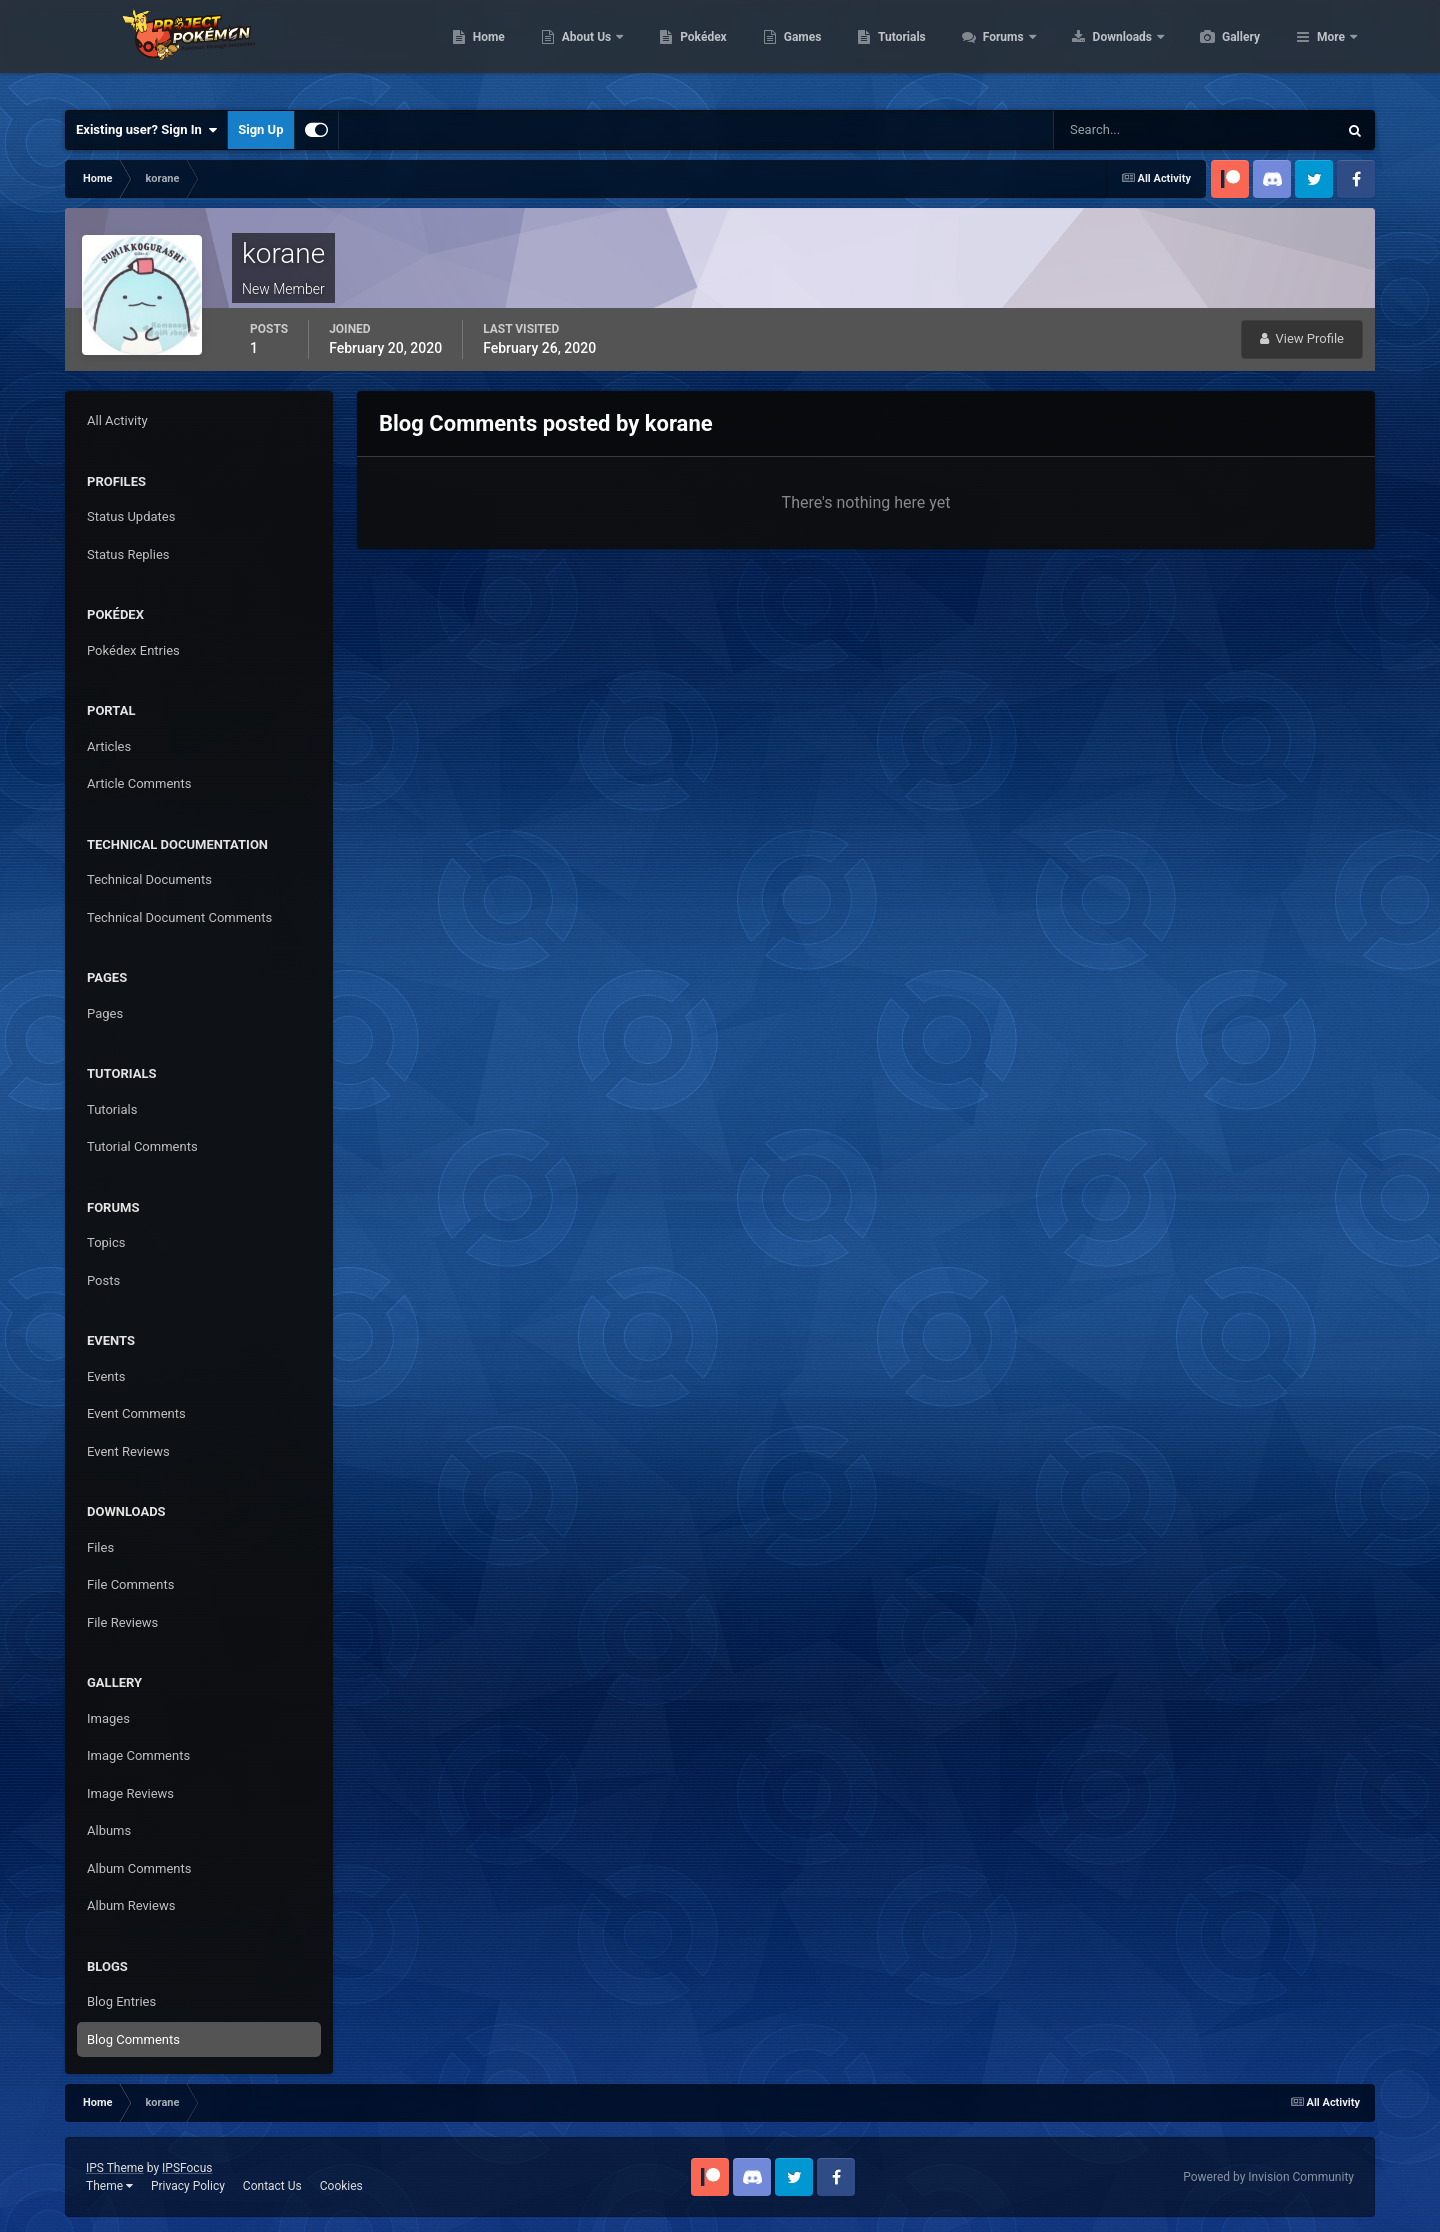 The image size is (1440, 2232). I want to click on Technical Documents, so click(149, 879).